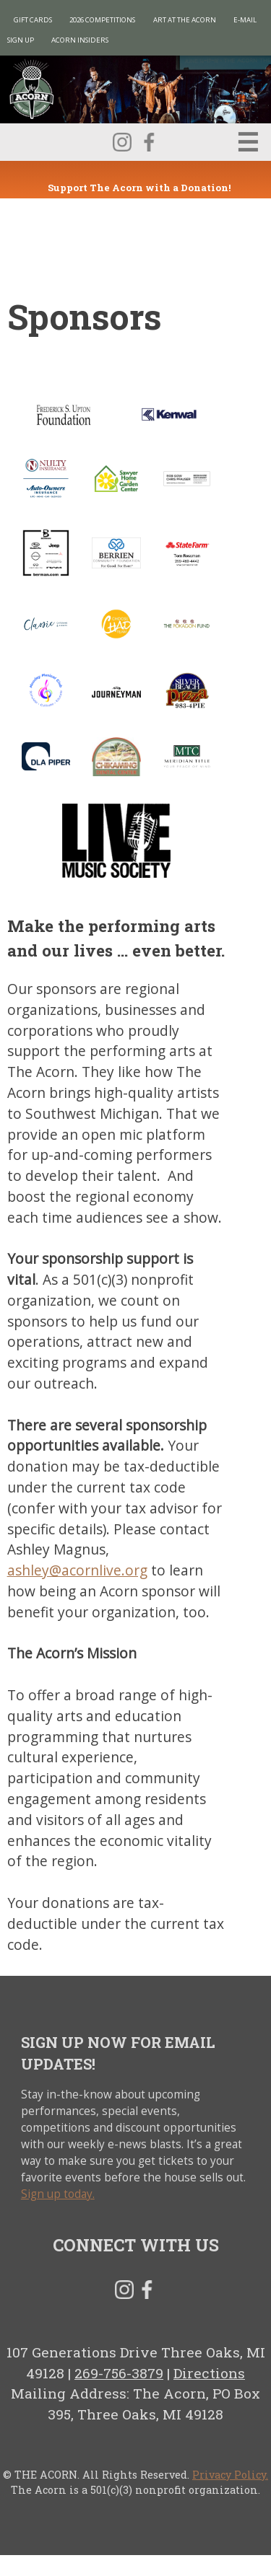 The height and width of the screenshot is (2576, 271). I want to click on Facebook, so click(148, 142).